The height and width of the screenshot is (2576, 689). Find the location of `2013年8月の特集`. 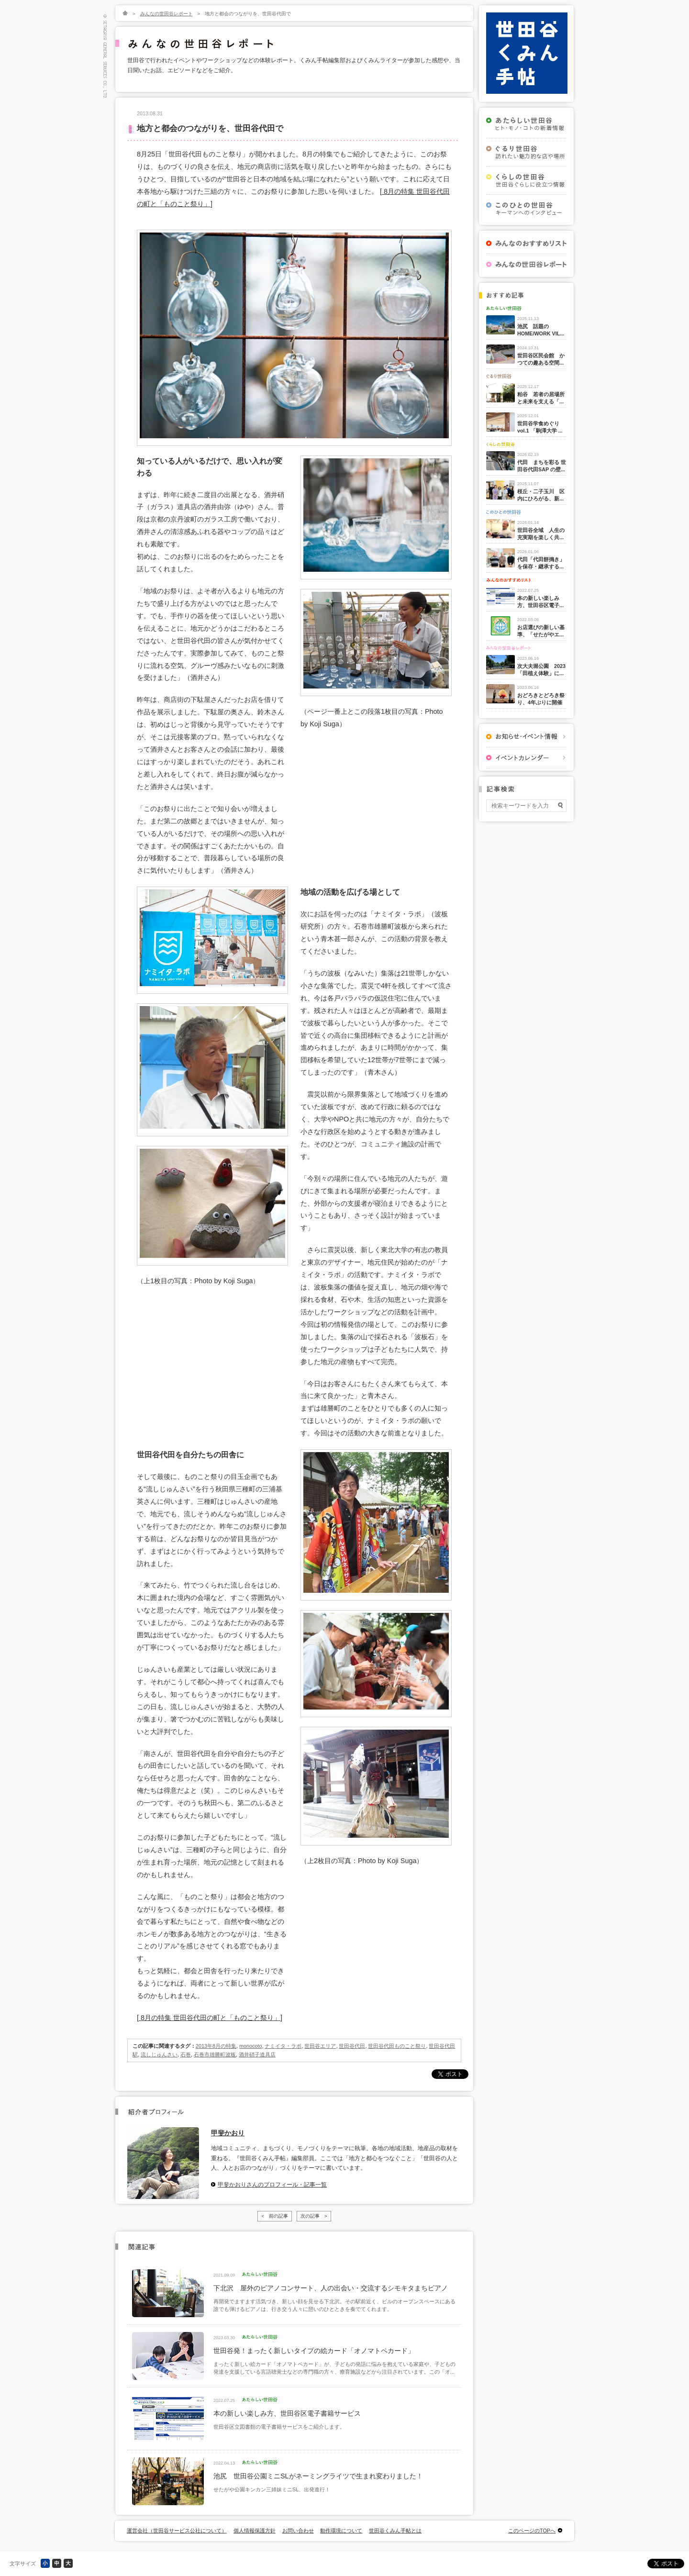

2013年8月の特集 is located at coordinates (216, 2046).